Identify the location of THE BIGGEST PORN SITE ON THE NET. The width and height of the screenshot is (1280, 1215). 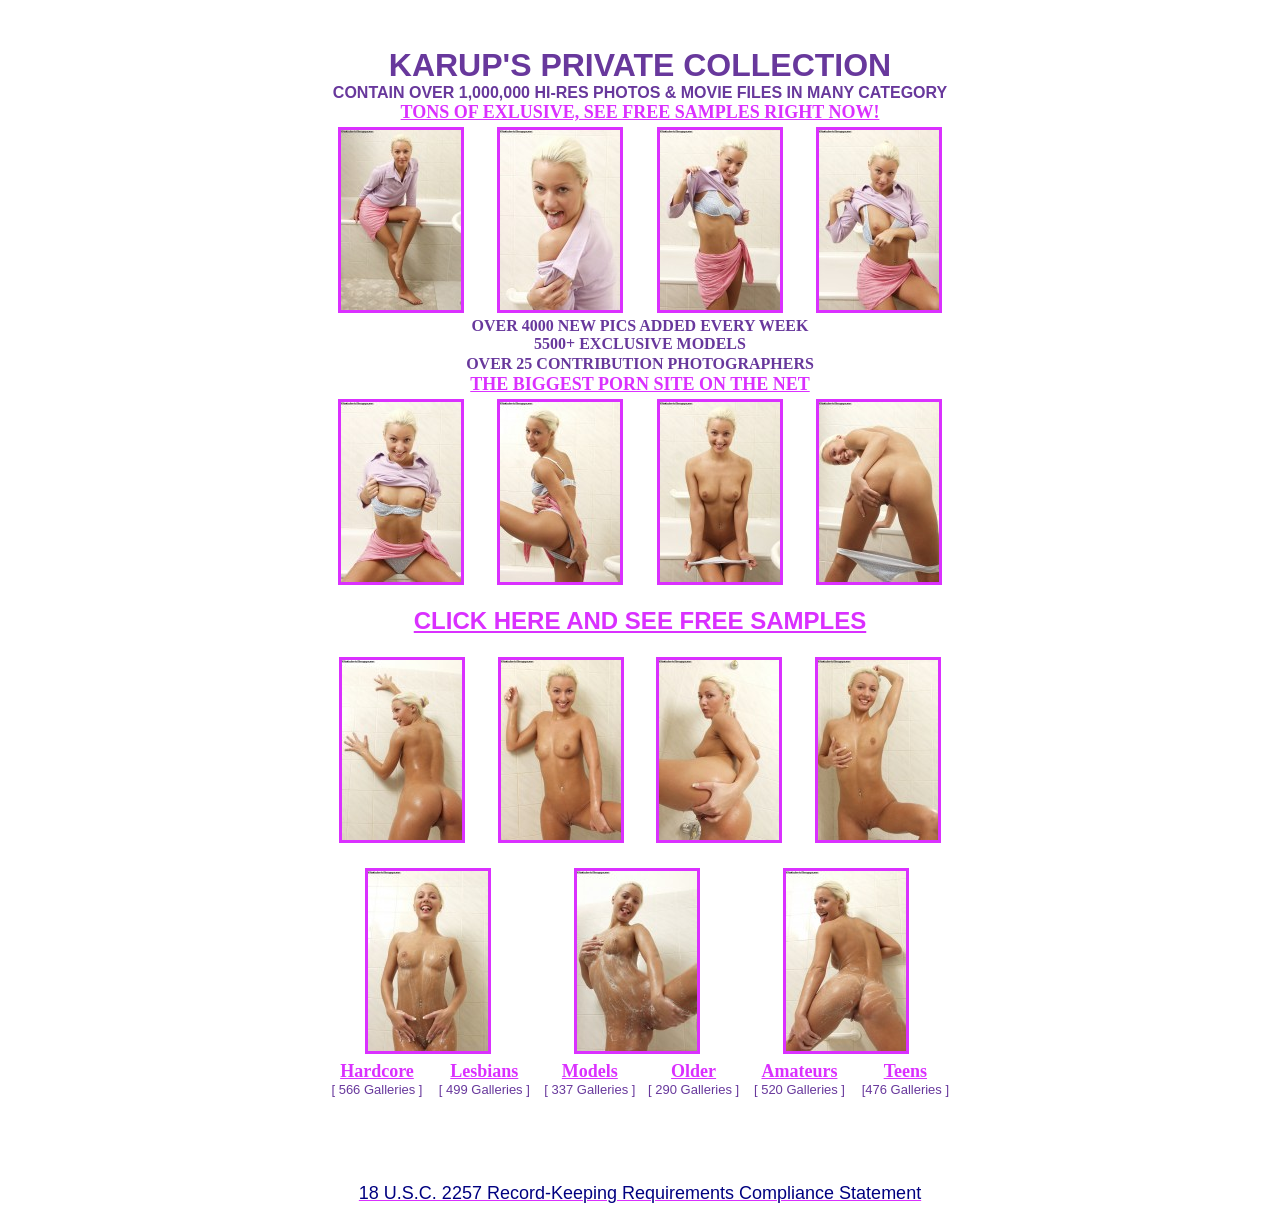
(639, 384).